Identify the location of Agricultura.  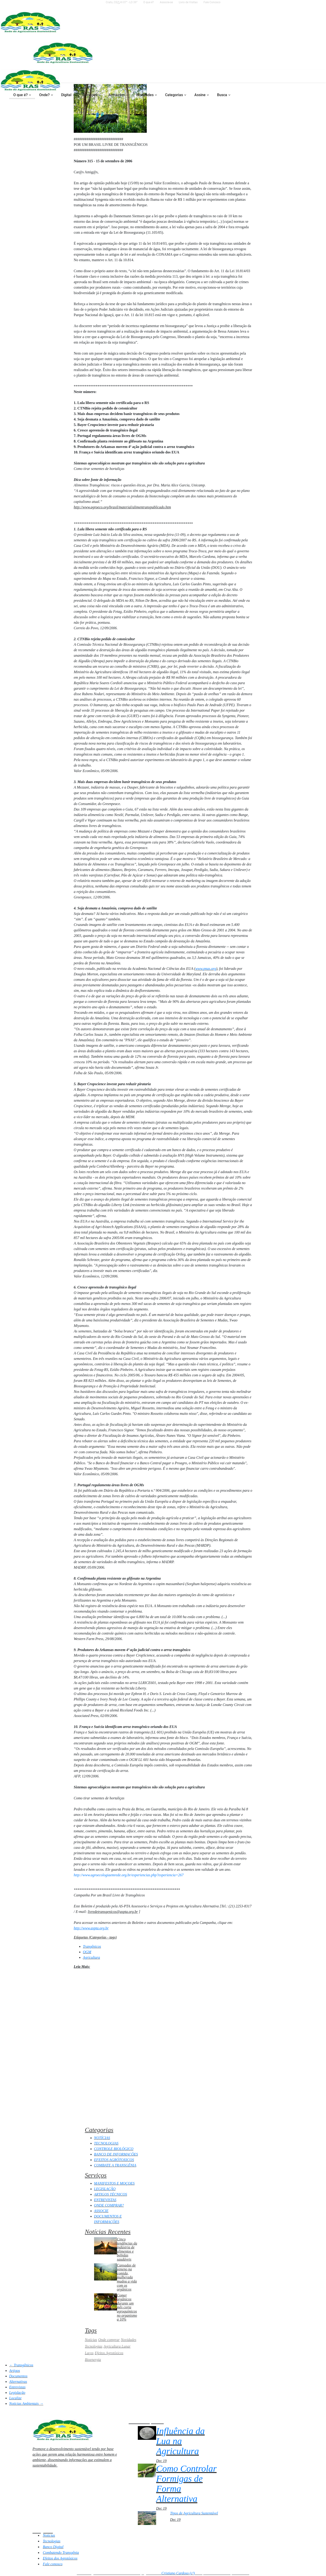
(91, 1957).